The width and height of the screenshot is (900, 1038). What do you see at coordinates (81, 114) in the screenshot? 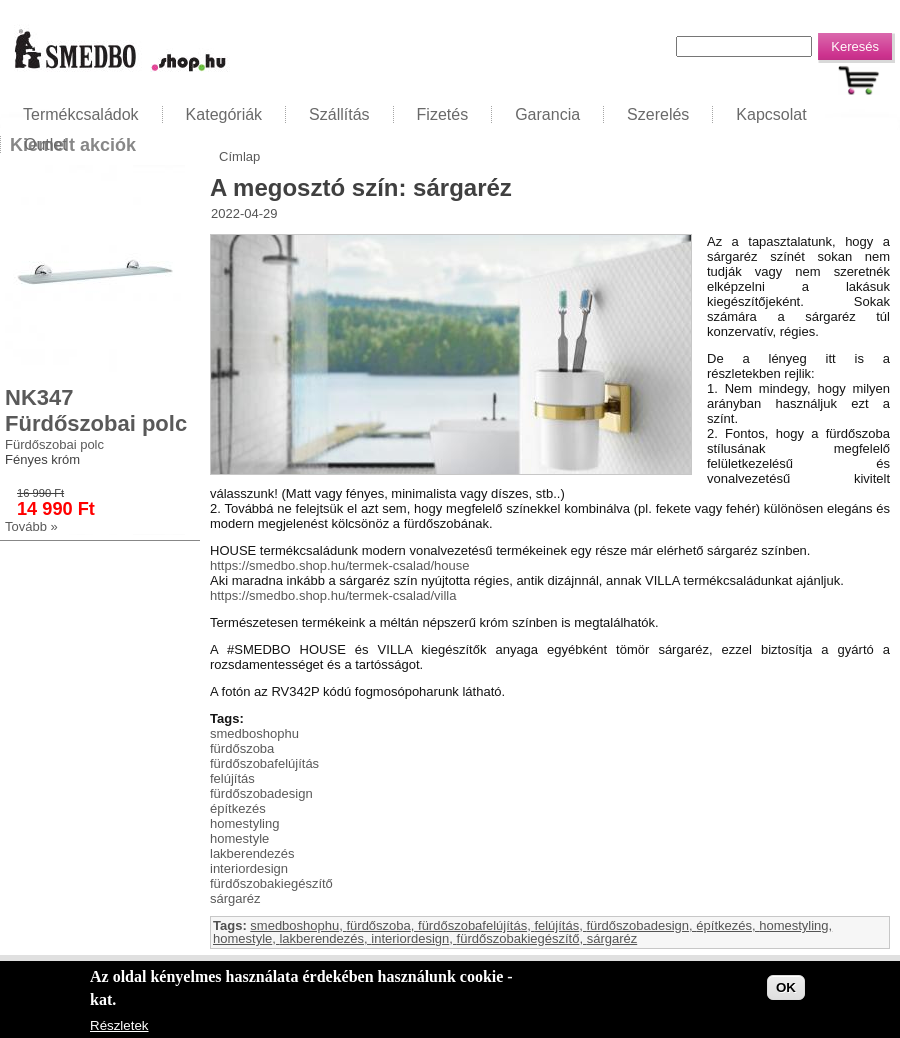
I see `Termékcsaládok` at bounding box center [81, 114].